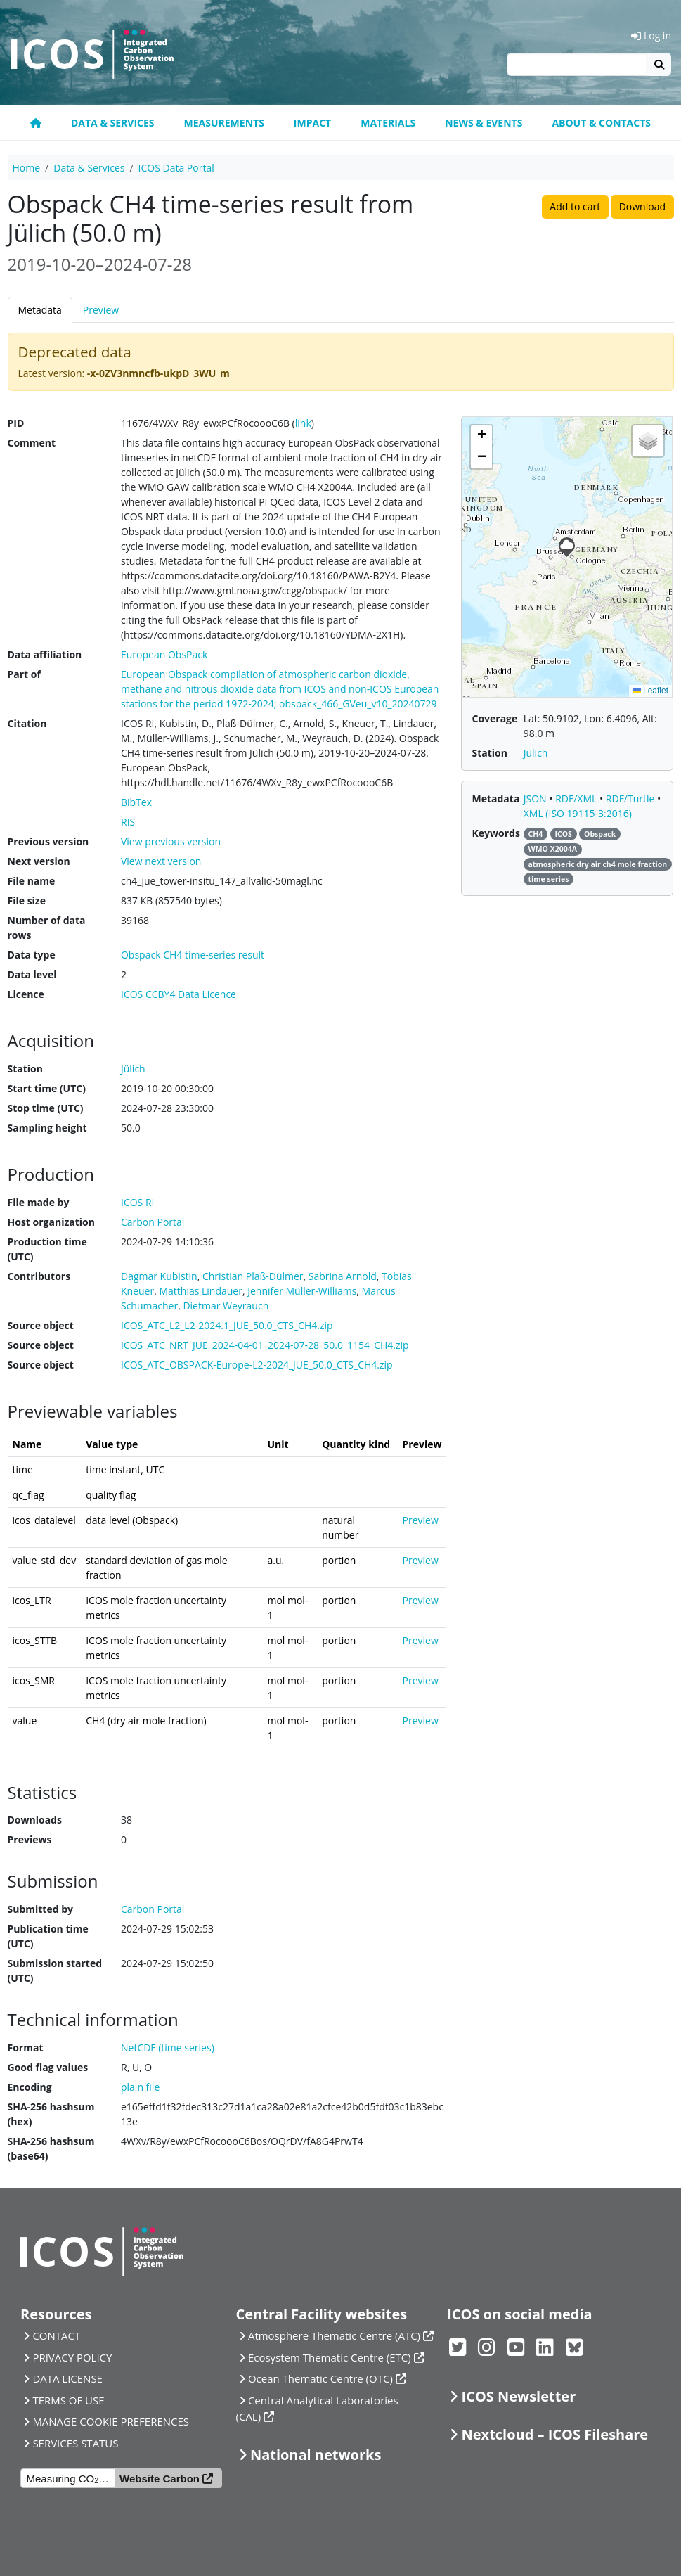  I want to click on Stop time (UTC), so click(46, 1108).